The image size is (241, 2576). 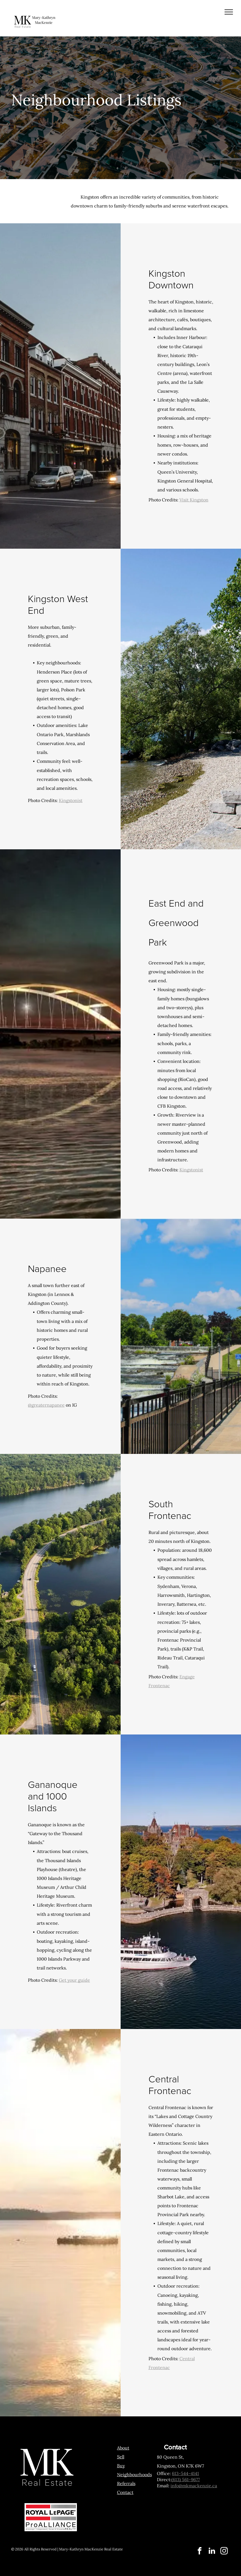 What do you see at coordinates (185, 2479) in the screenshot?
I see `(613) 561-9677` at bounding box center [185, 2479].